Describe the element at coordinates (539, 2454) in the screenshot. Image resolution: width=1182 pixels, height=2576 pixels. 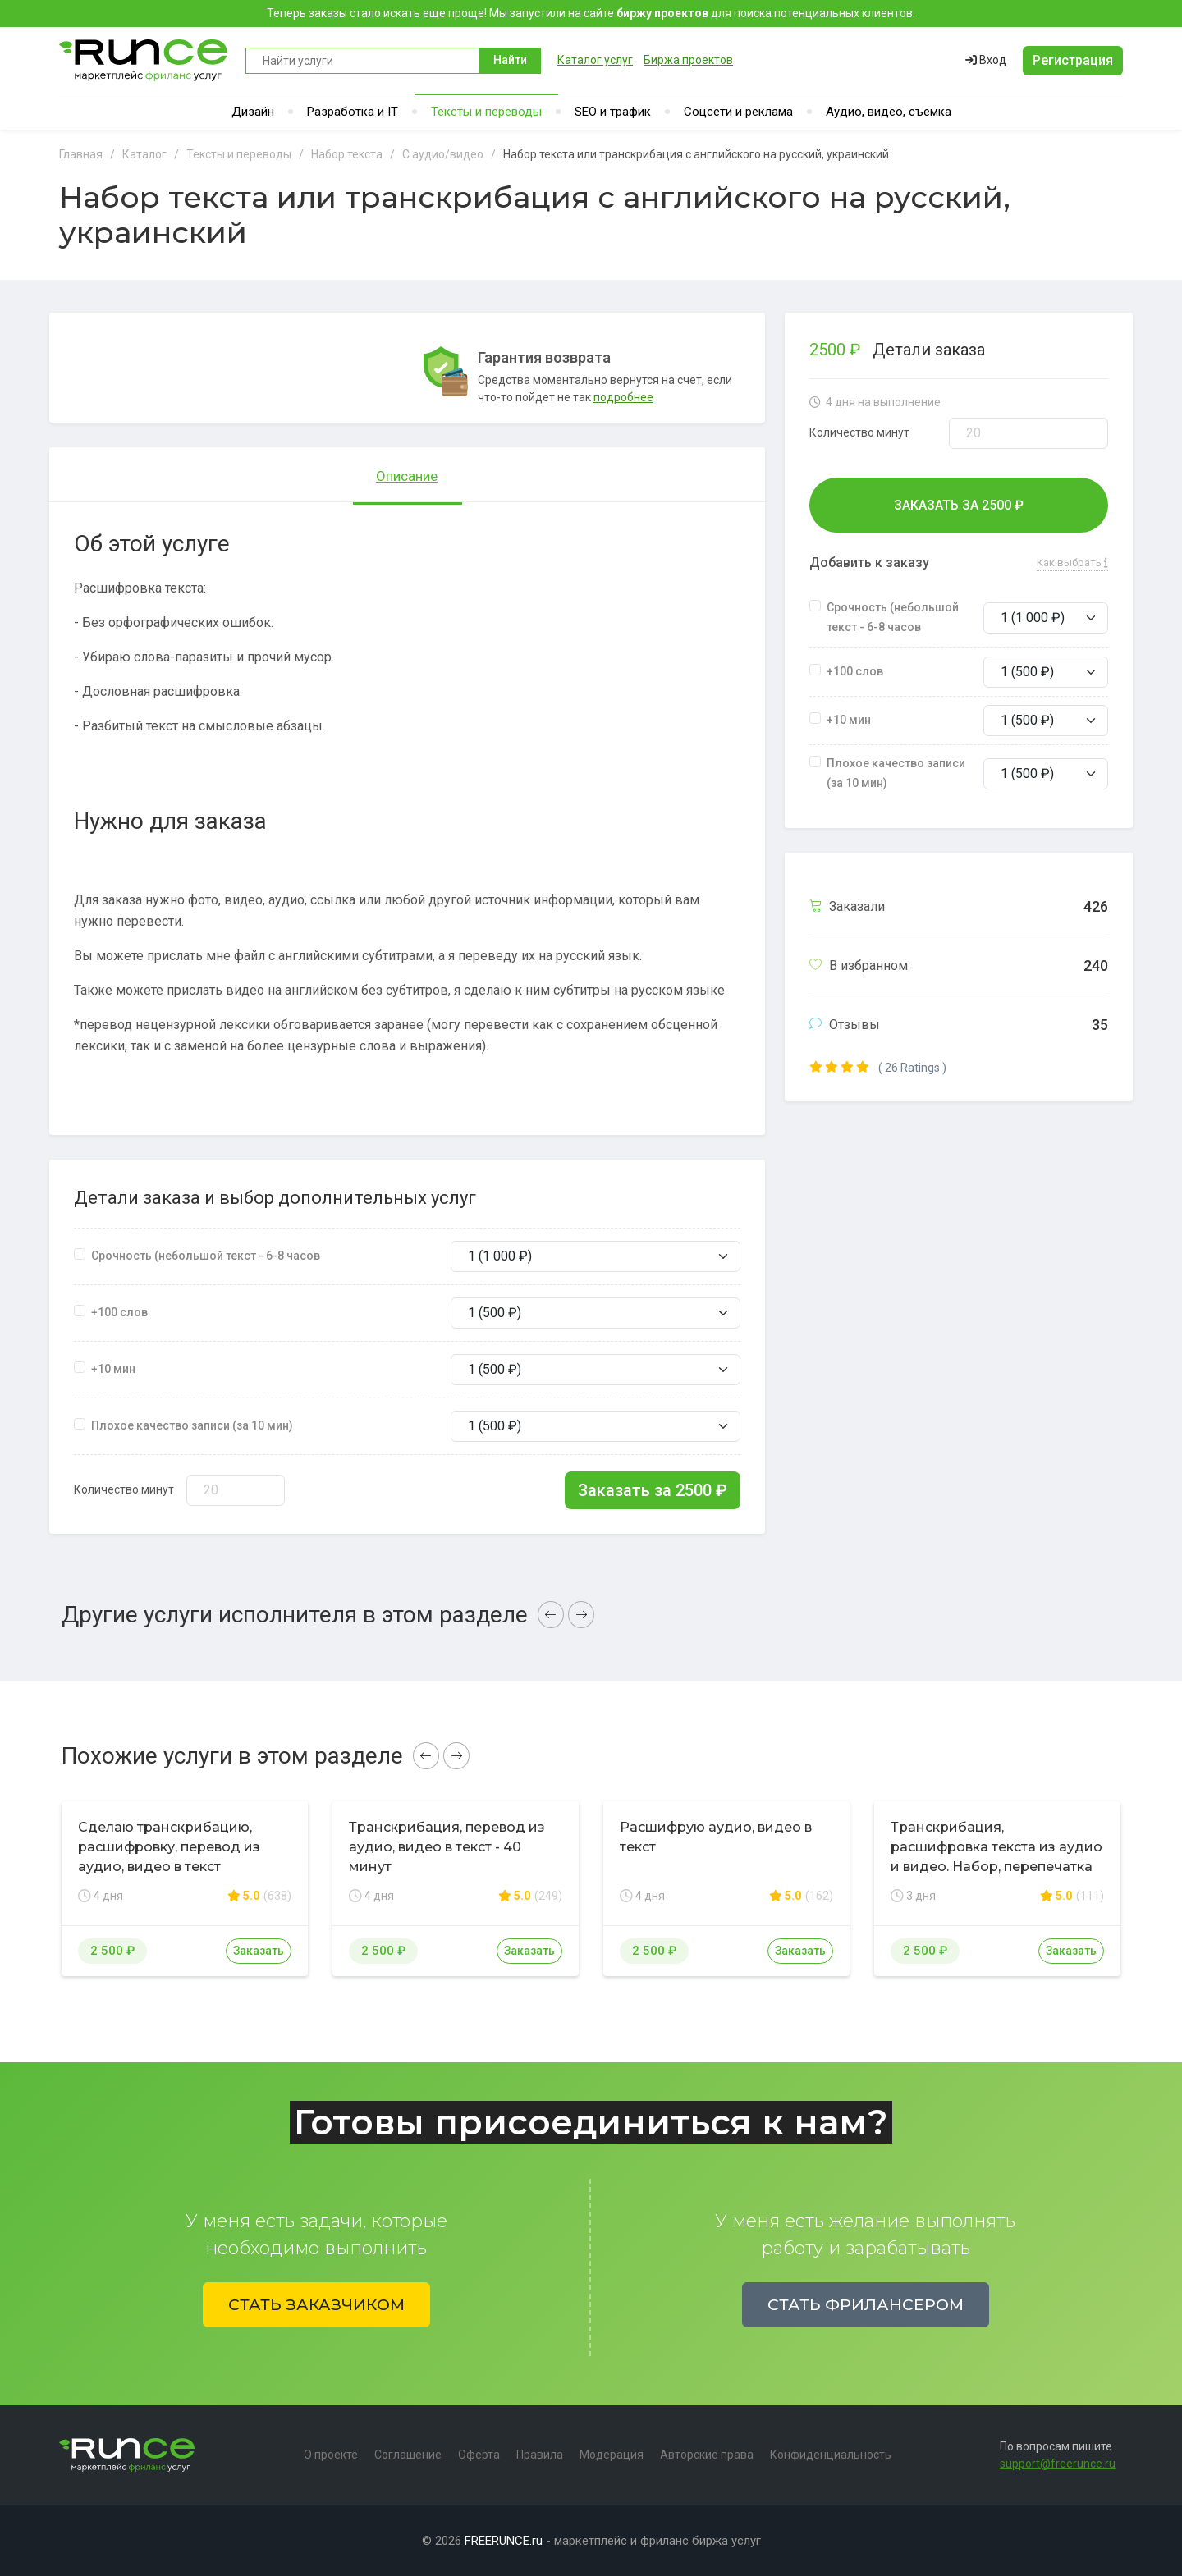
I see `Правила` at that location.